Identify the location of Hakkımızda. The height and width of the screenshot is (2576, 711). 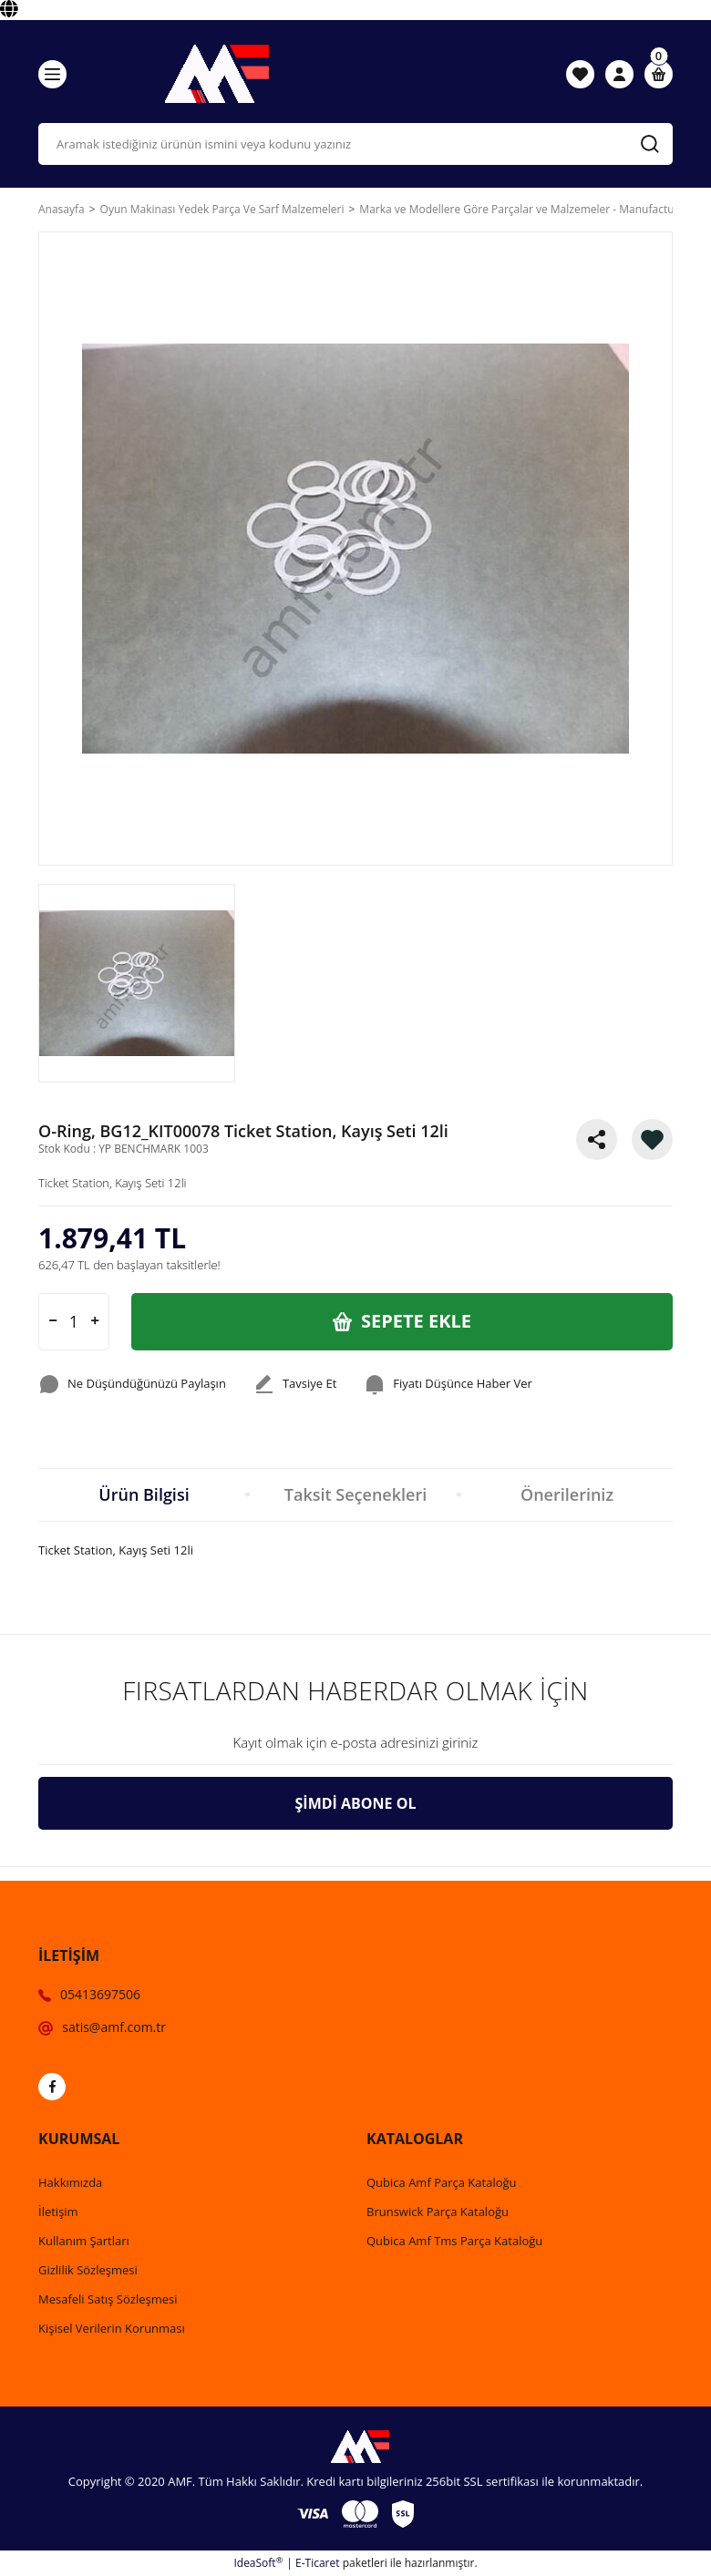
(70, 2182).